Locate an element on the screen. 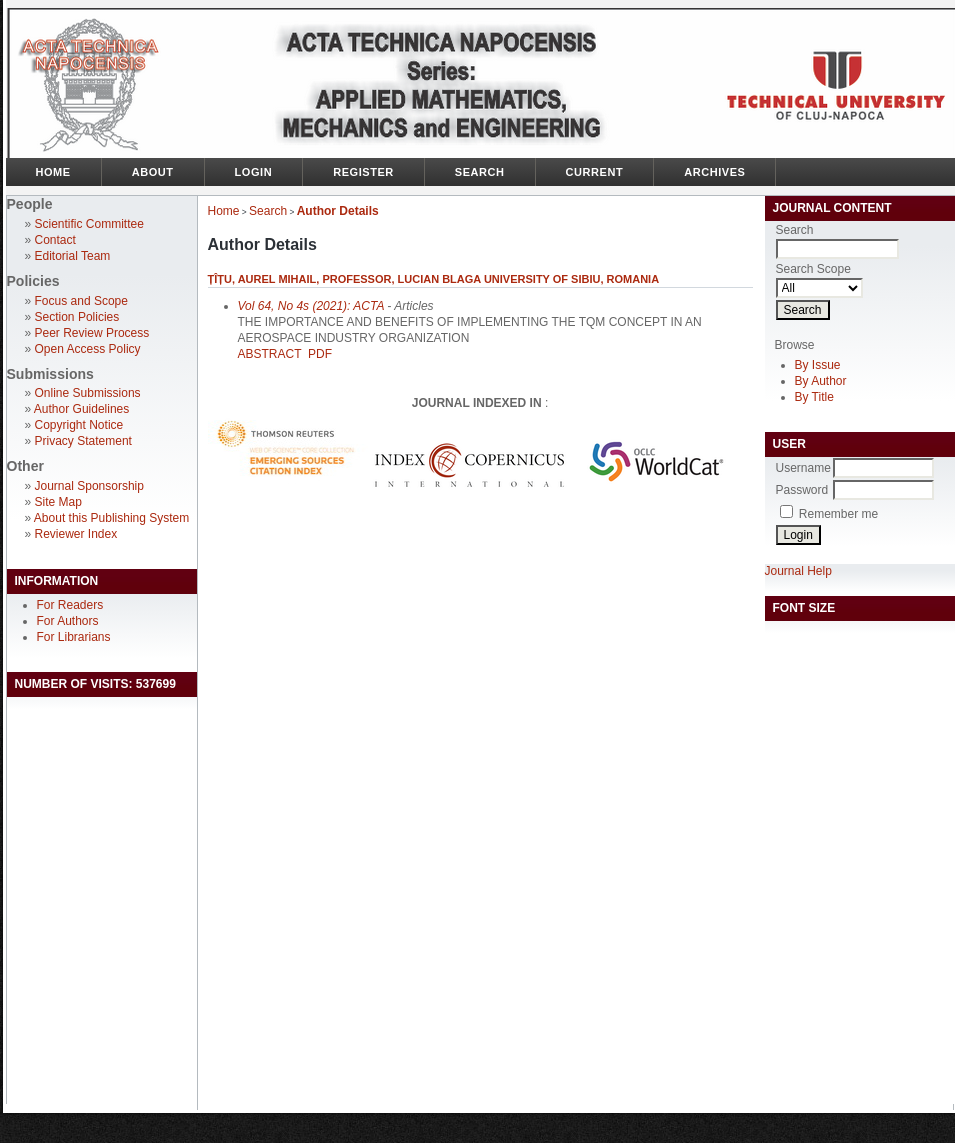 The height and width of the screenshot is (1143, 955). Password is located at coordinates (802, 490).